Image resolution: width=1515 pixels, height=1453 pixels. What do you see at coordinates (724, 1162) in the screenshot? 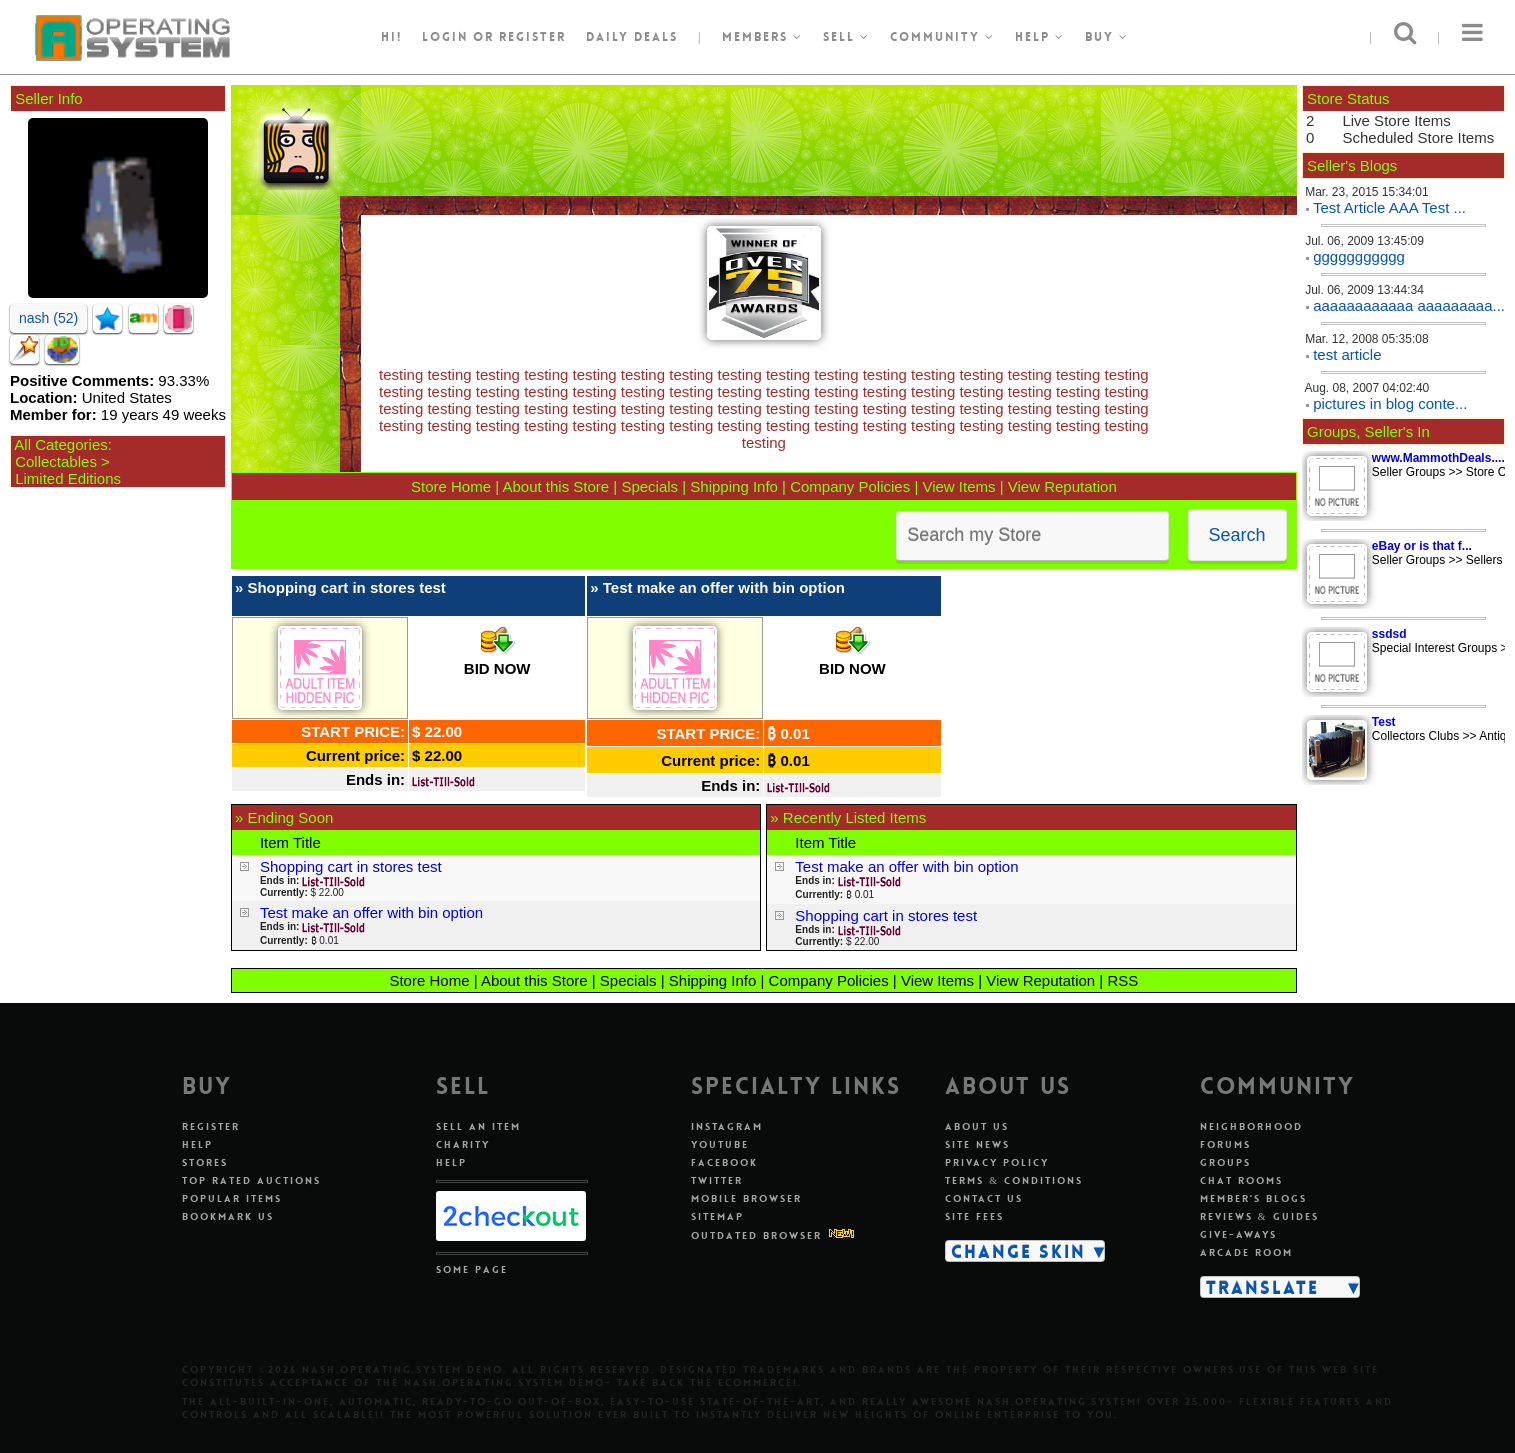
I see `Facebook` at bounding box center [724, 1162].